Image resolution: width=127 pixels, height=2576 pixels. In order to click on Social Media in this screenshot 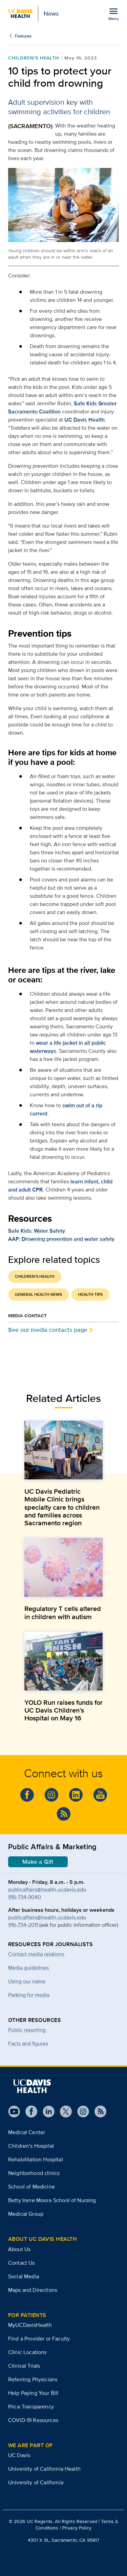, I will do `click(23, 2276)`.